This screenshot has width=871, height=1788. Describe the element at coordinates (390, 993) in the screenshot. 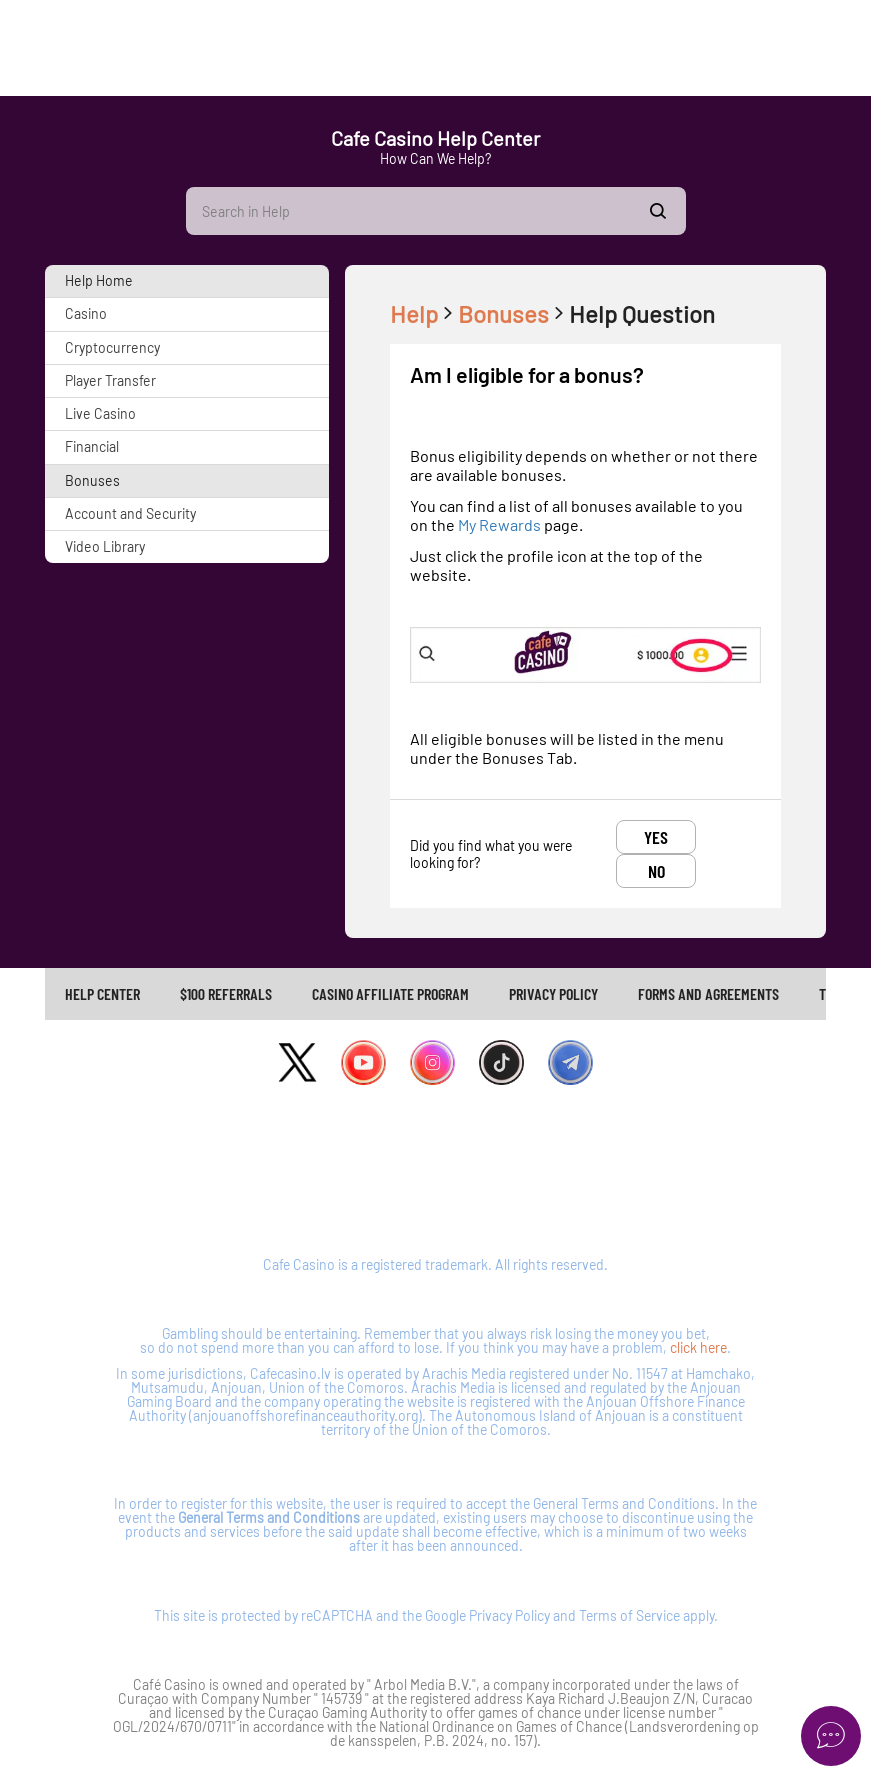

I see `CASINO AFFILIATE PROGRAM` at that location.